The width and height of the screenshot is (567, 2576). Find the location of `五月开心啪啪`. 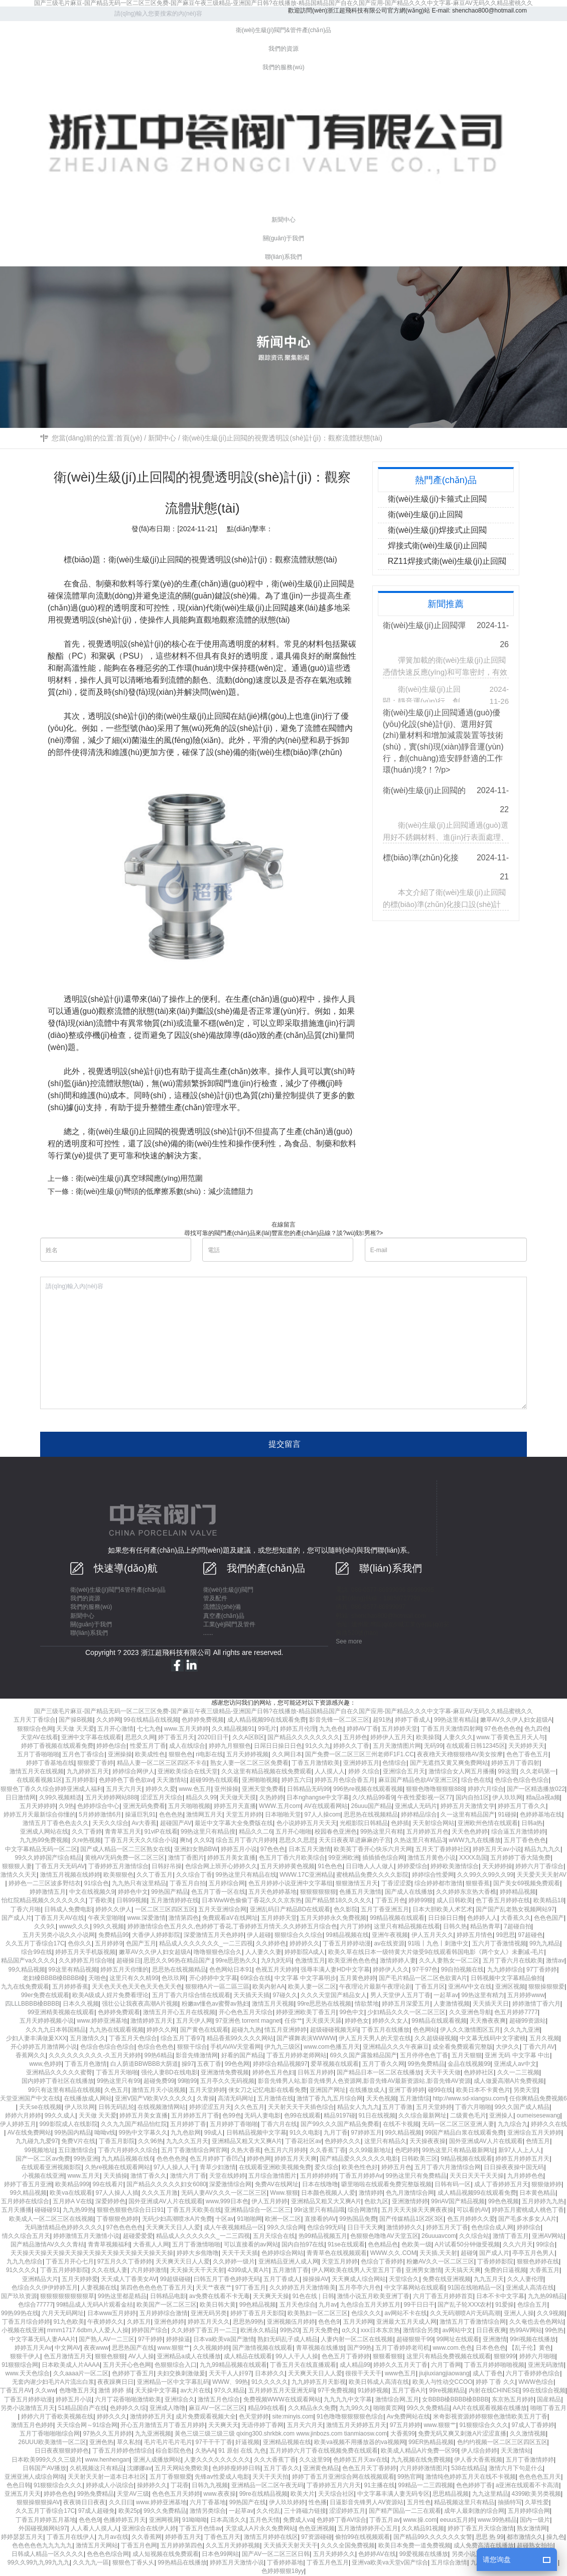

五月开心啪啪 is located at coordinates (293, 1831).